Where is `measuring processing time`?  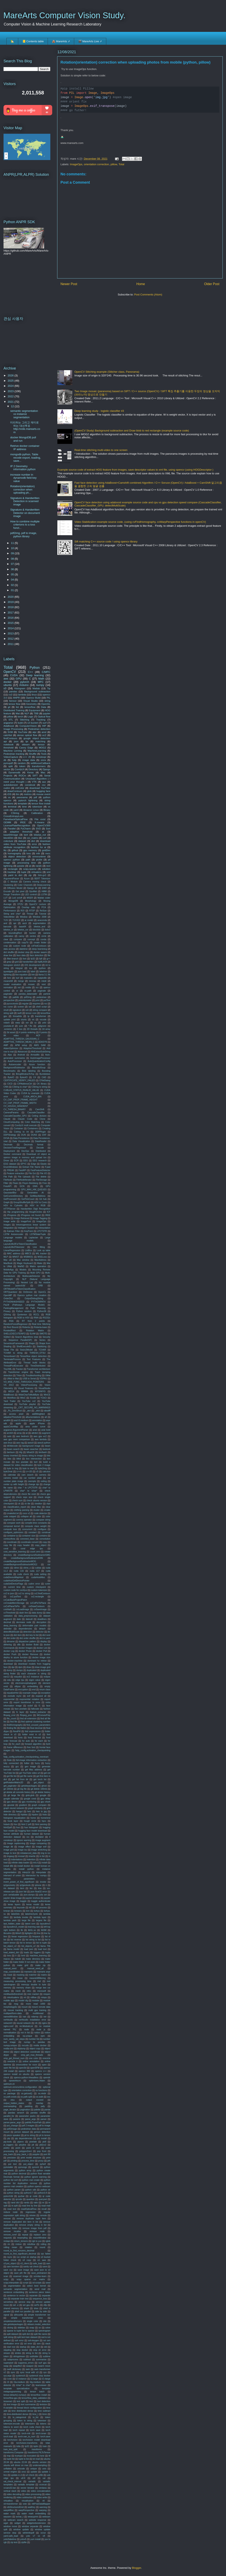
measuring processing time is located at coordinates (17, 1981).